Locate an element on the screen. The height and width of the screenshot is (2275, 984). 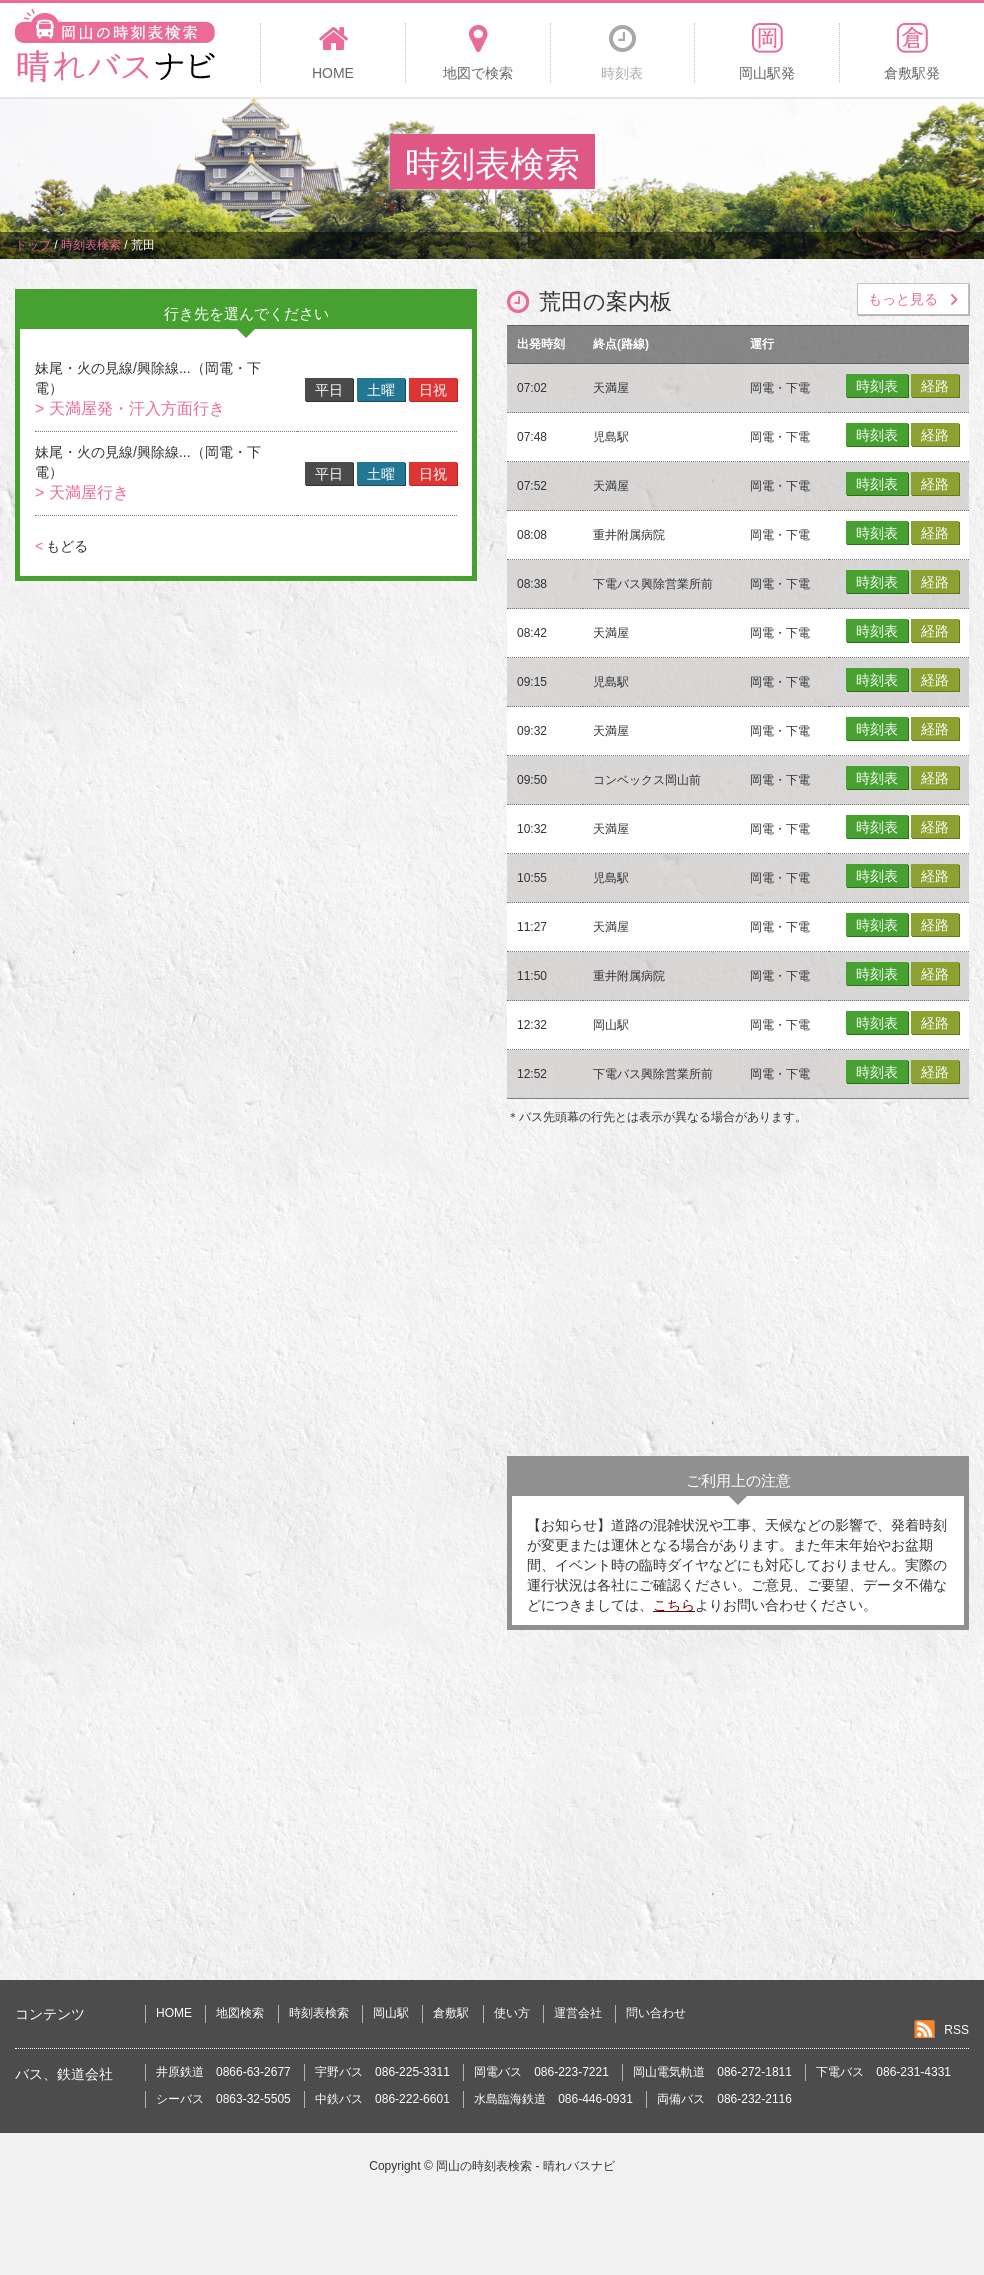
倉敷駅 is located at coordinates (451, 2013).